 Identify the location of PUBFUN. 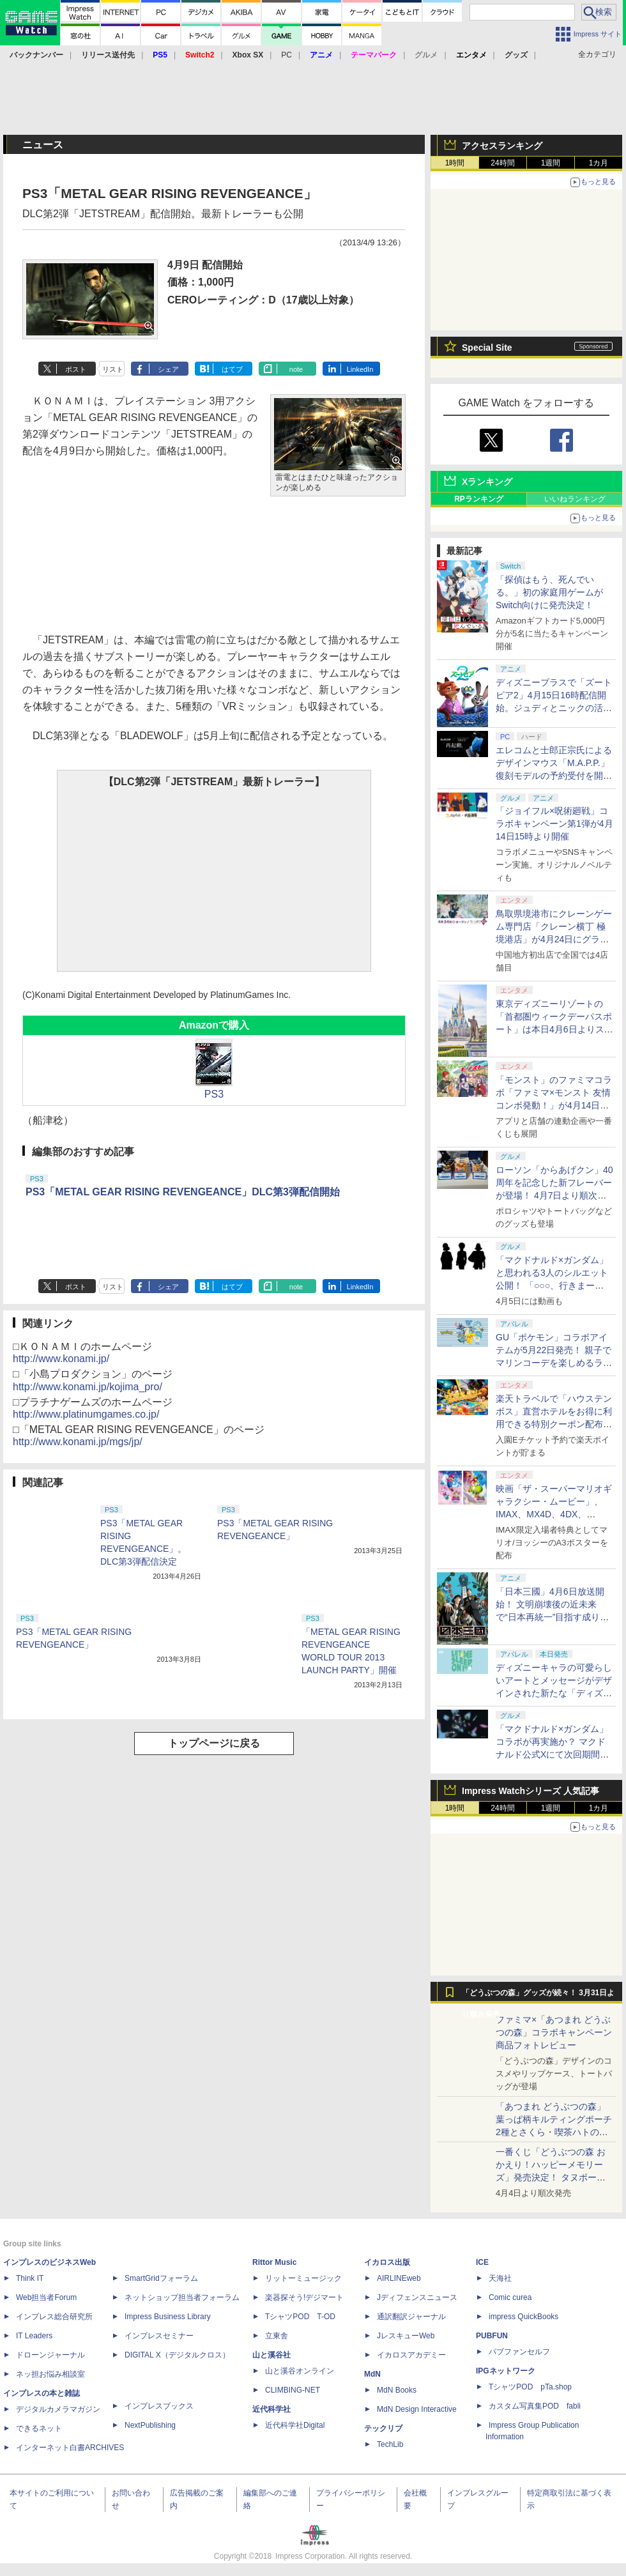
(492, 2335).